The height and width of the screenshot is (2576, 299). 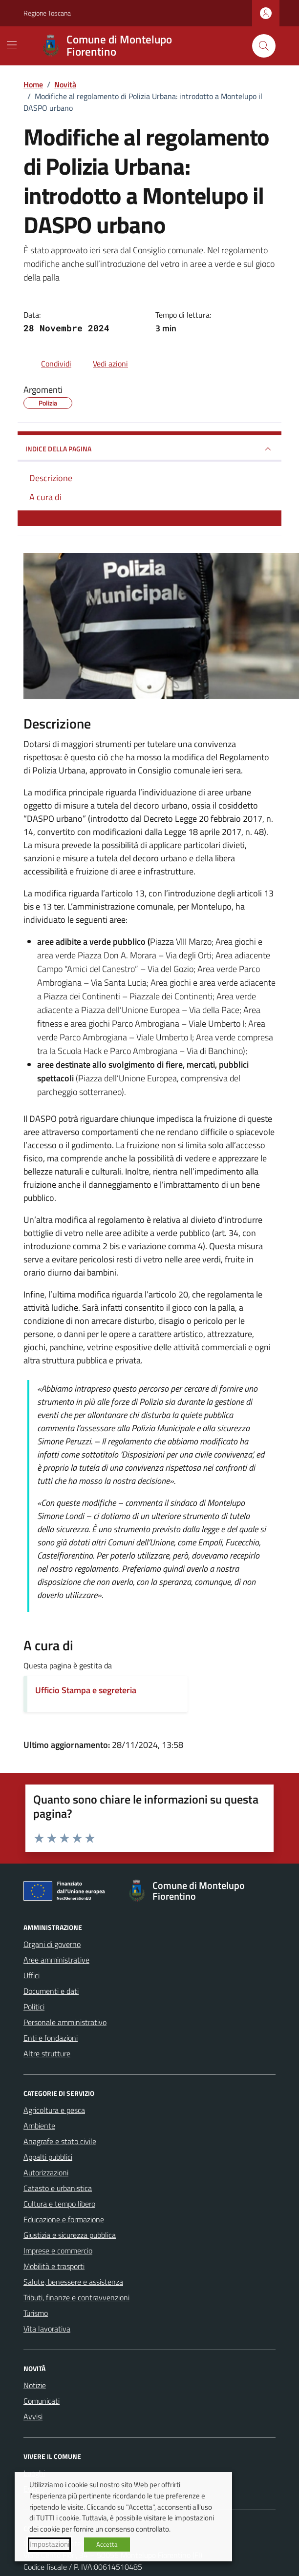 What do you see at coordinates (59, 2204) in the screenshot?
I see `Cultura e tempo libero` at bounding box center [59, 2204].